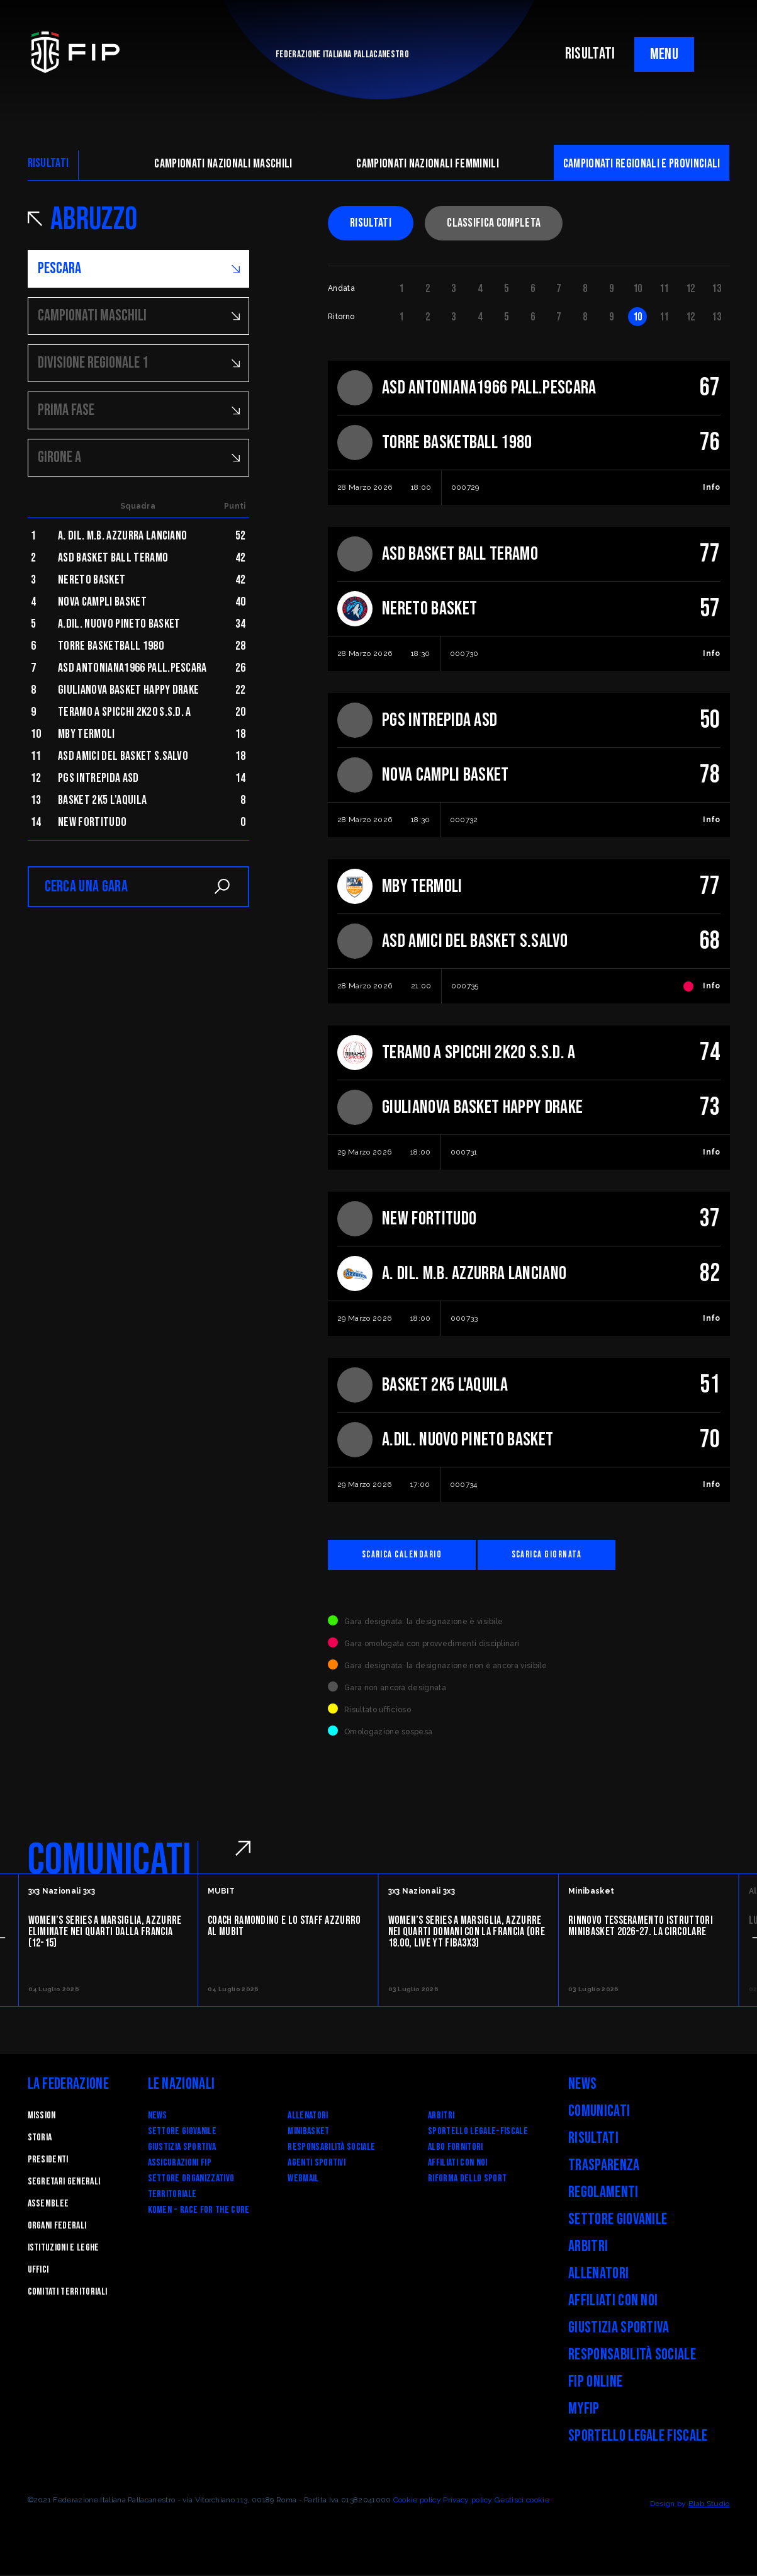  What do you see at coordinates (564, 1555) in the screenshot?
I see `Scarica giornata` at bounding box center [564, 1555].